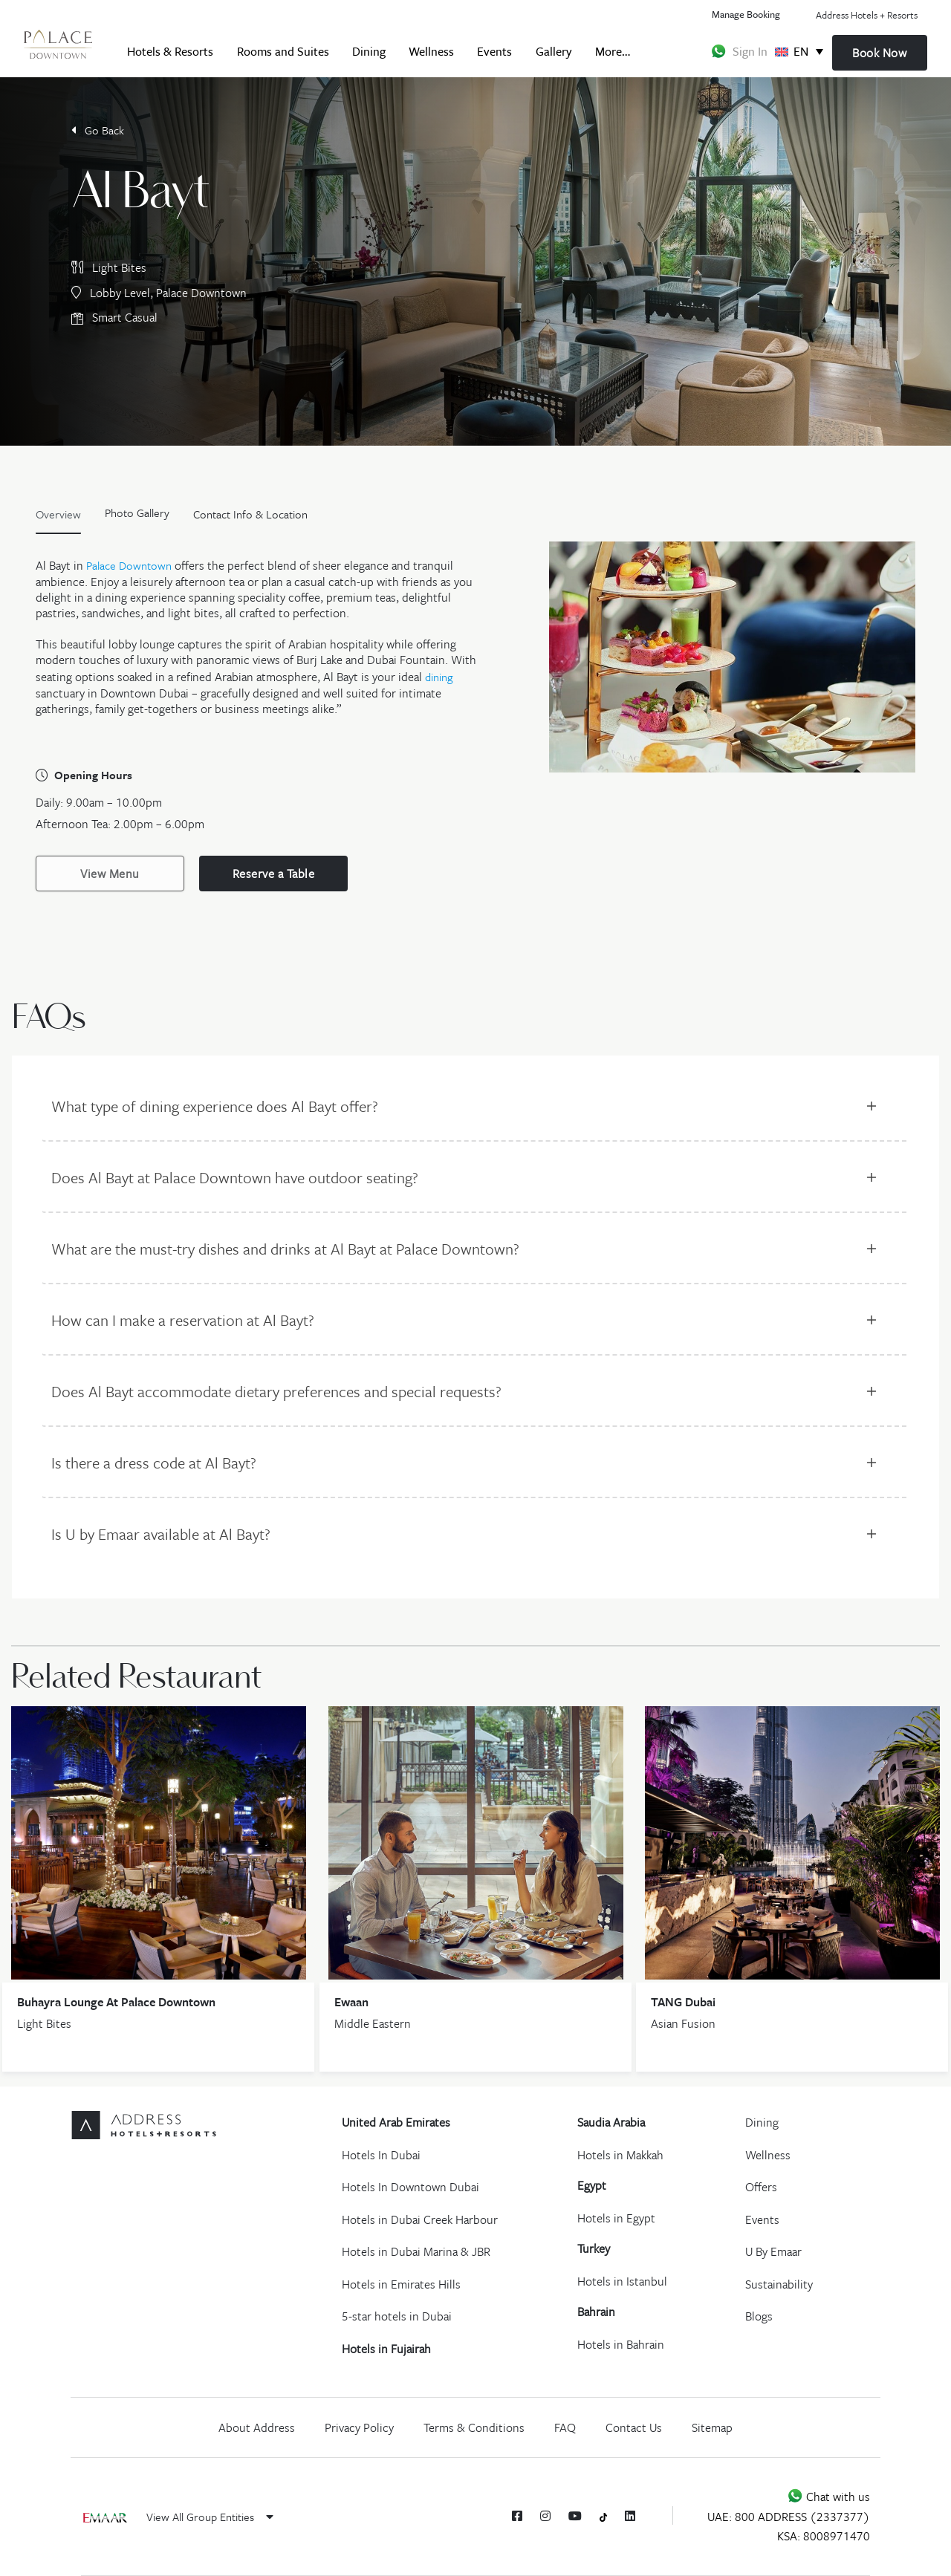 The image size is (951, 2576). I want to click on Wellness, so click(431, 50).